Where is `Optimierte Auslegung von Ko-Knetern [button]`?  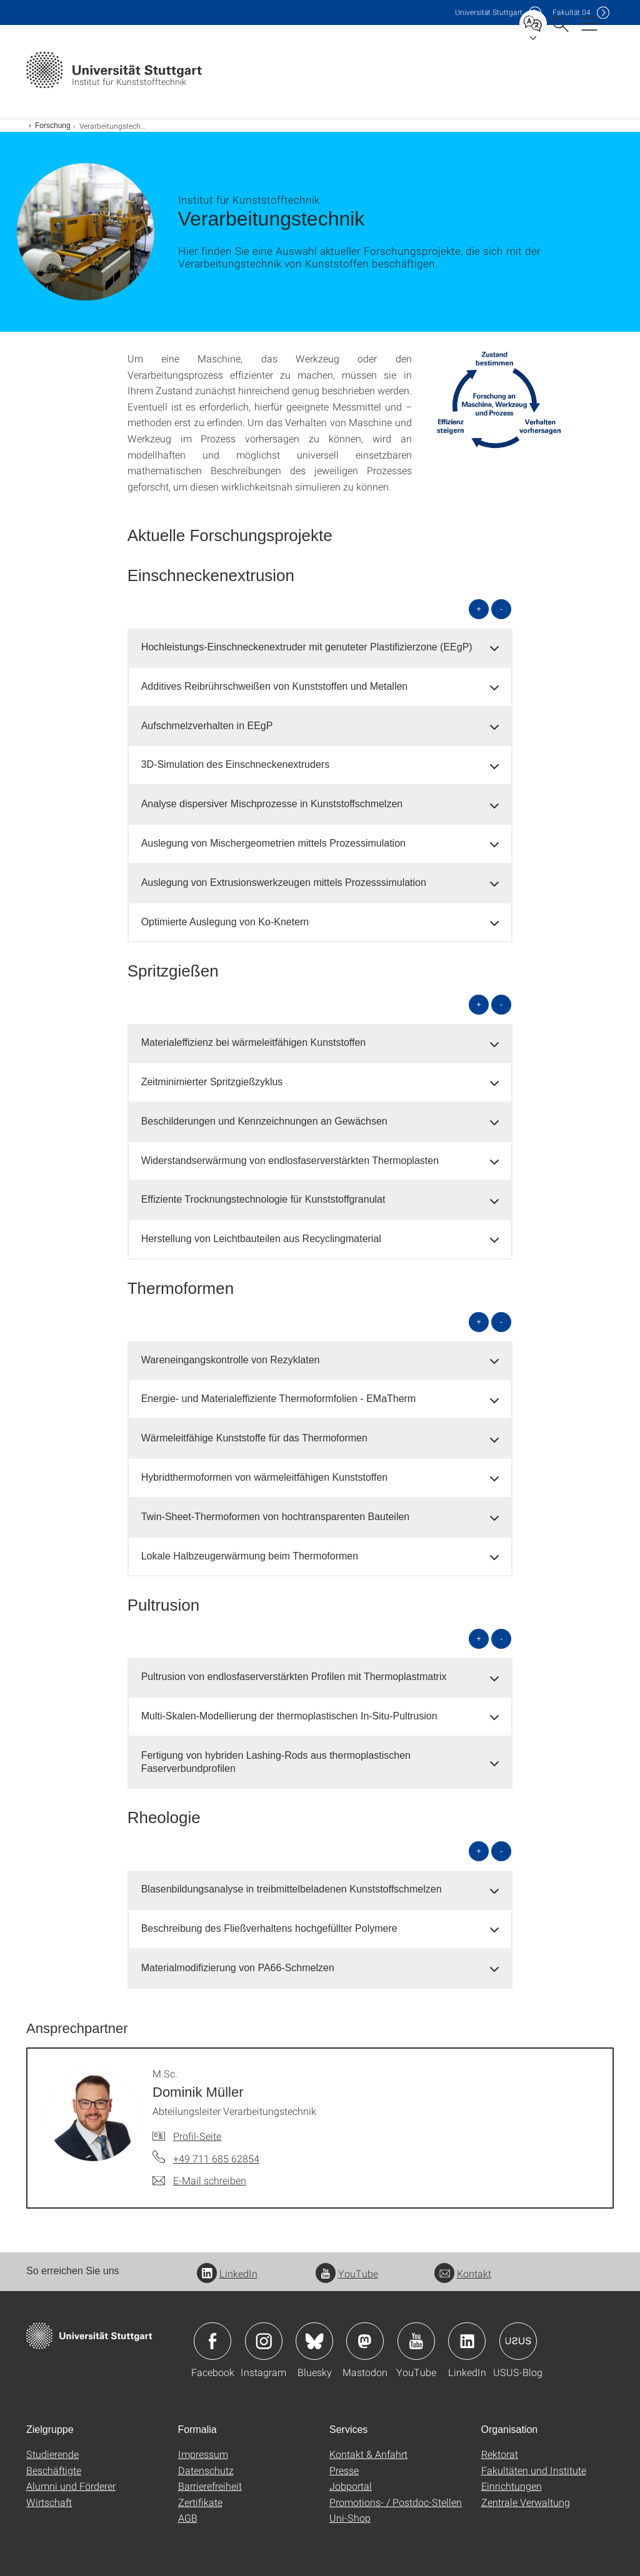
Optimierte Auslegung von Ko-Knetern [button] is located at coordinates (225, 922).